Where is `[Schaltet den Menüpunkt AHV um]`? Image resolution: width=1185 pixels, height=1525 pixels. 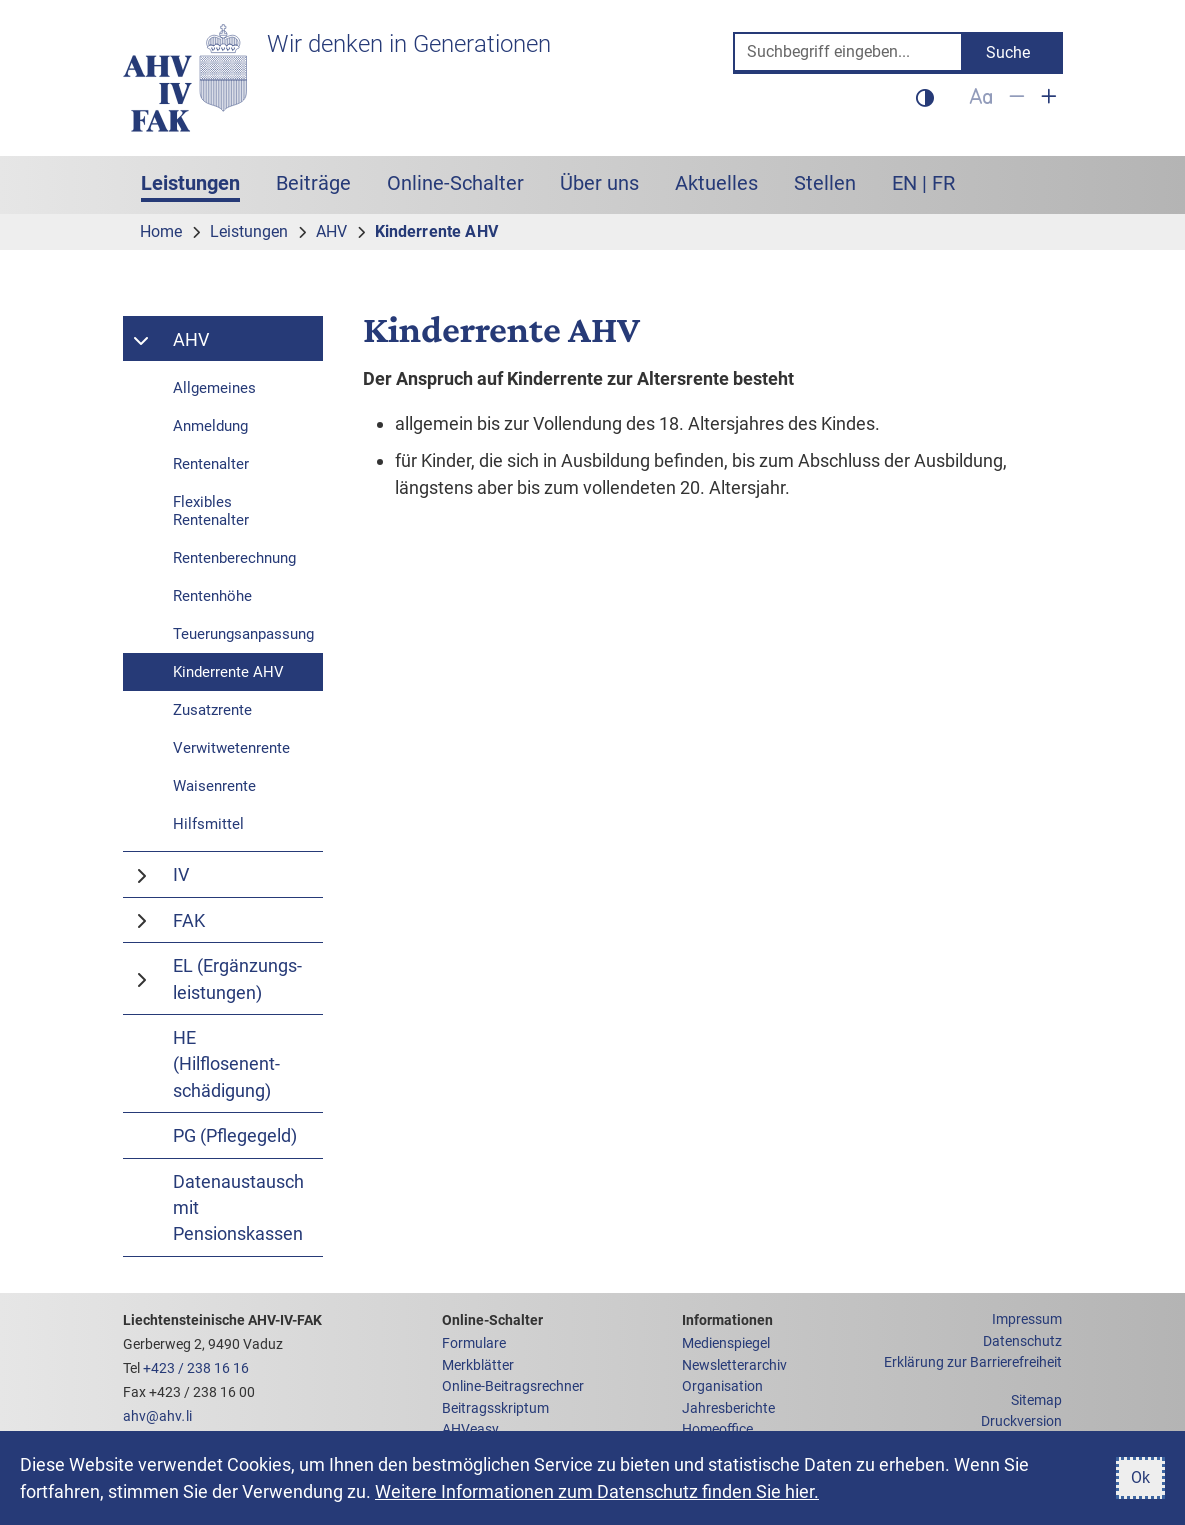
[Schaltet den Menüpunkt AHV um] is located at coordinates (143, 339).